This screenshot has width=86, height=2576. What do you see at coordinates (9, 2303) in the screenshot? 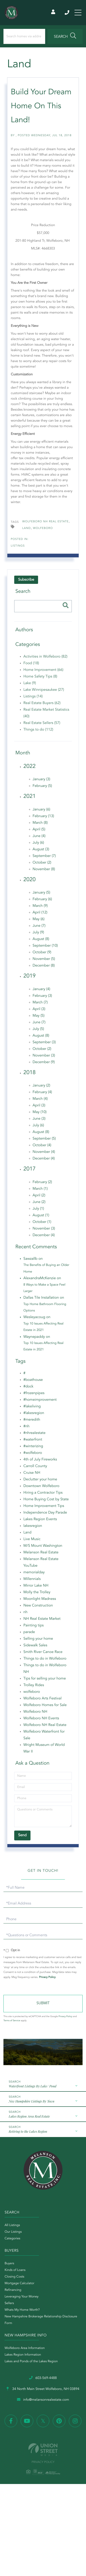
I see `Sellers [menuitem]` at bounding box center [9, 2303].